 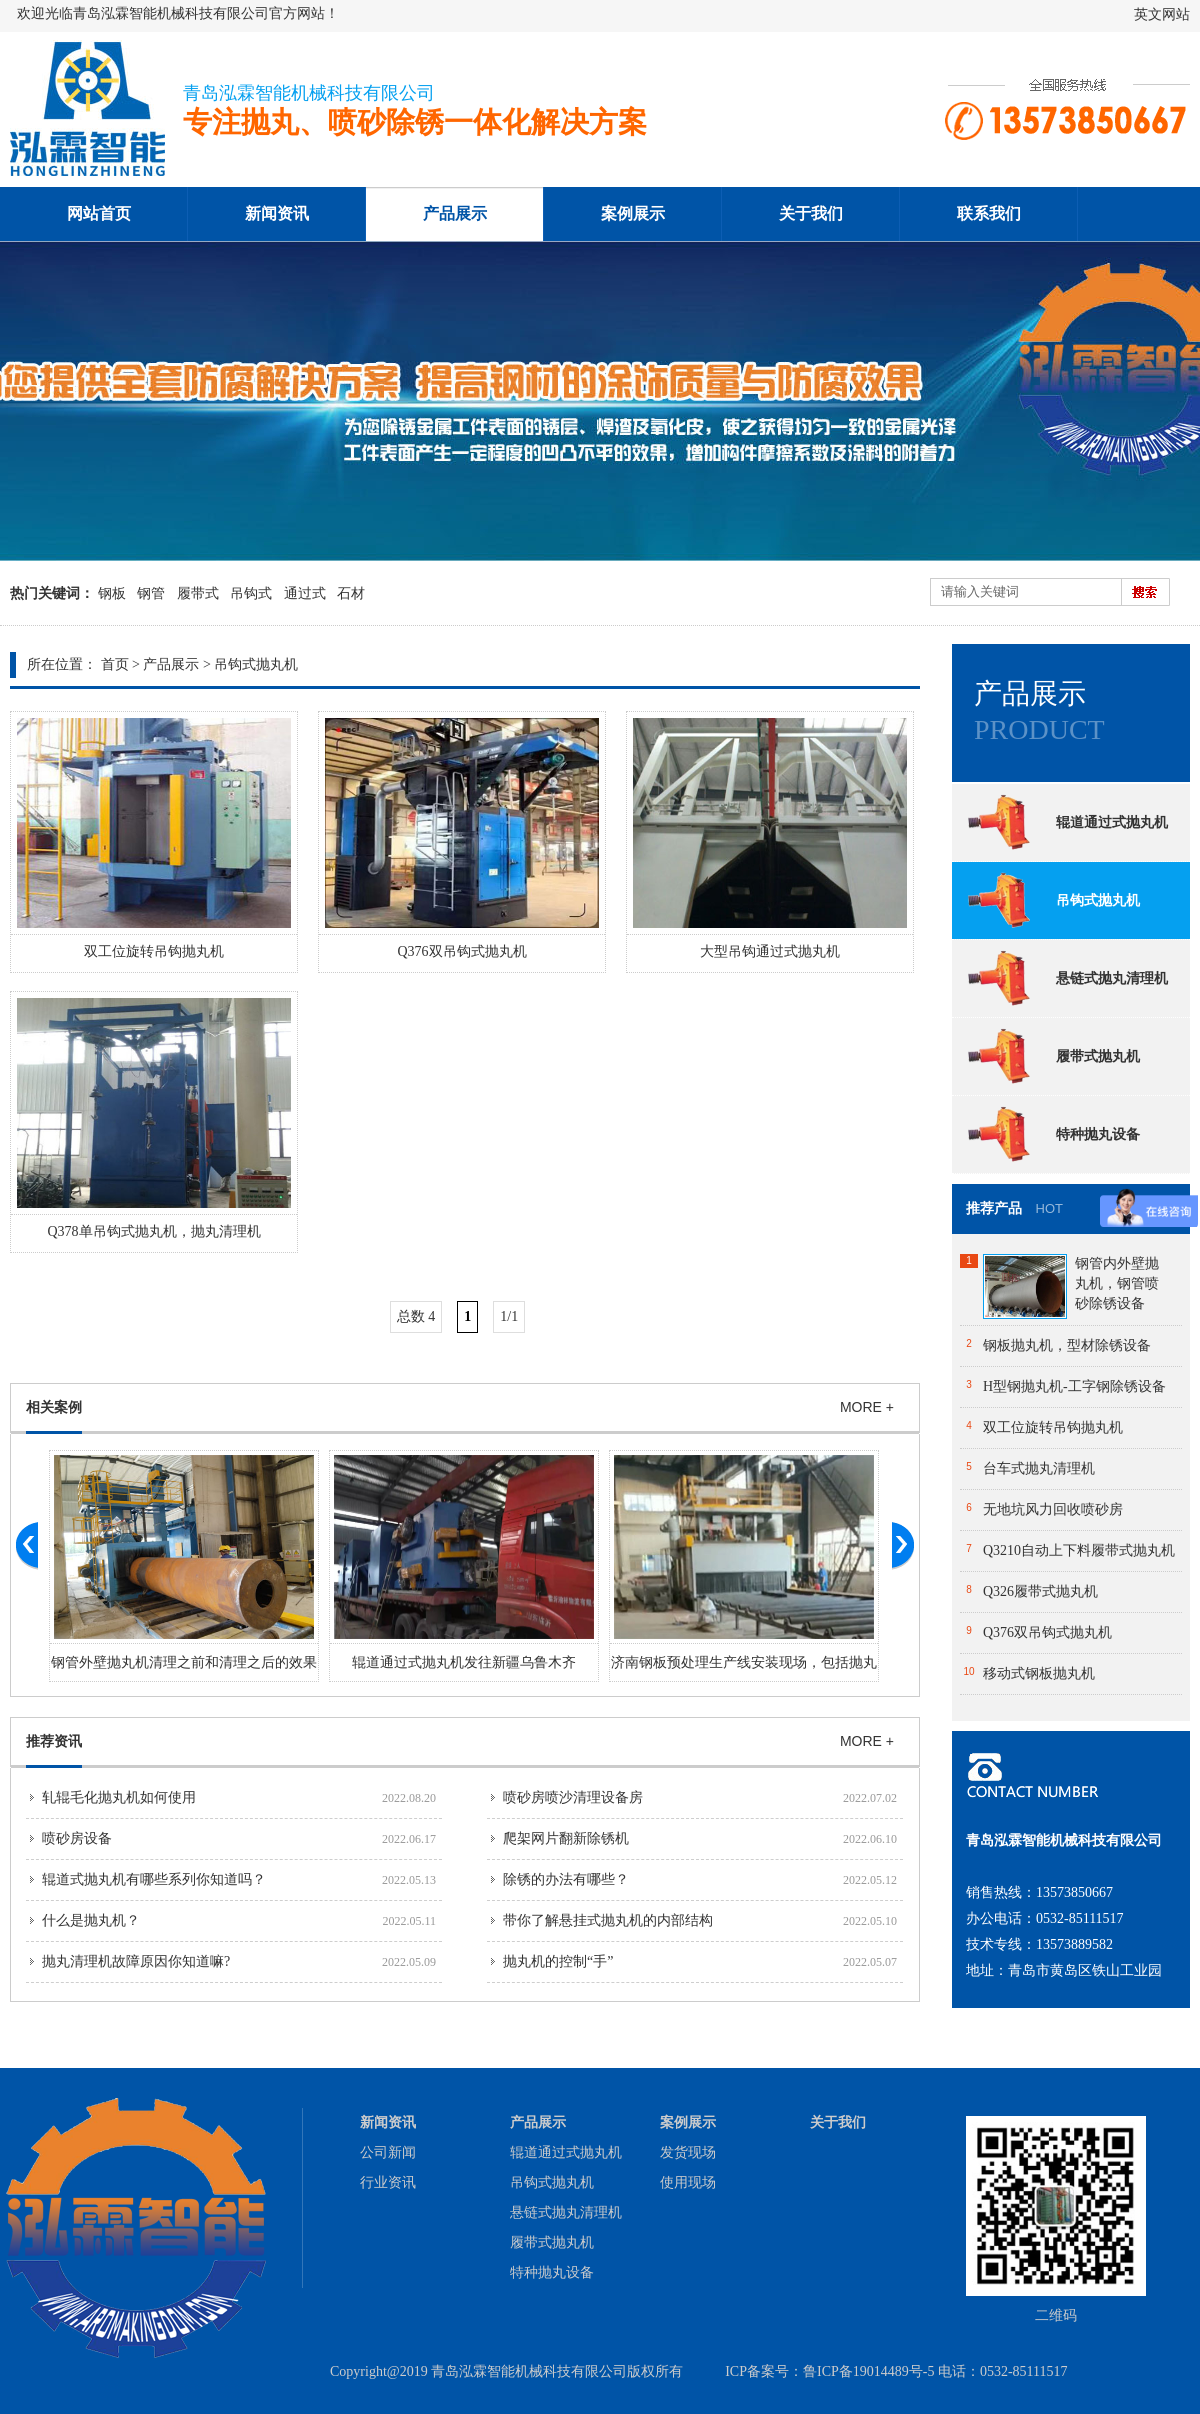 I want to click on 行业资讯, so click(x=388, y=2182).